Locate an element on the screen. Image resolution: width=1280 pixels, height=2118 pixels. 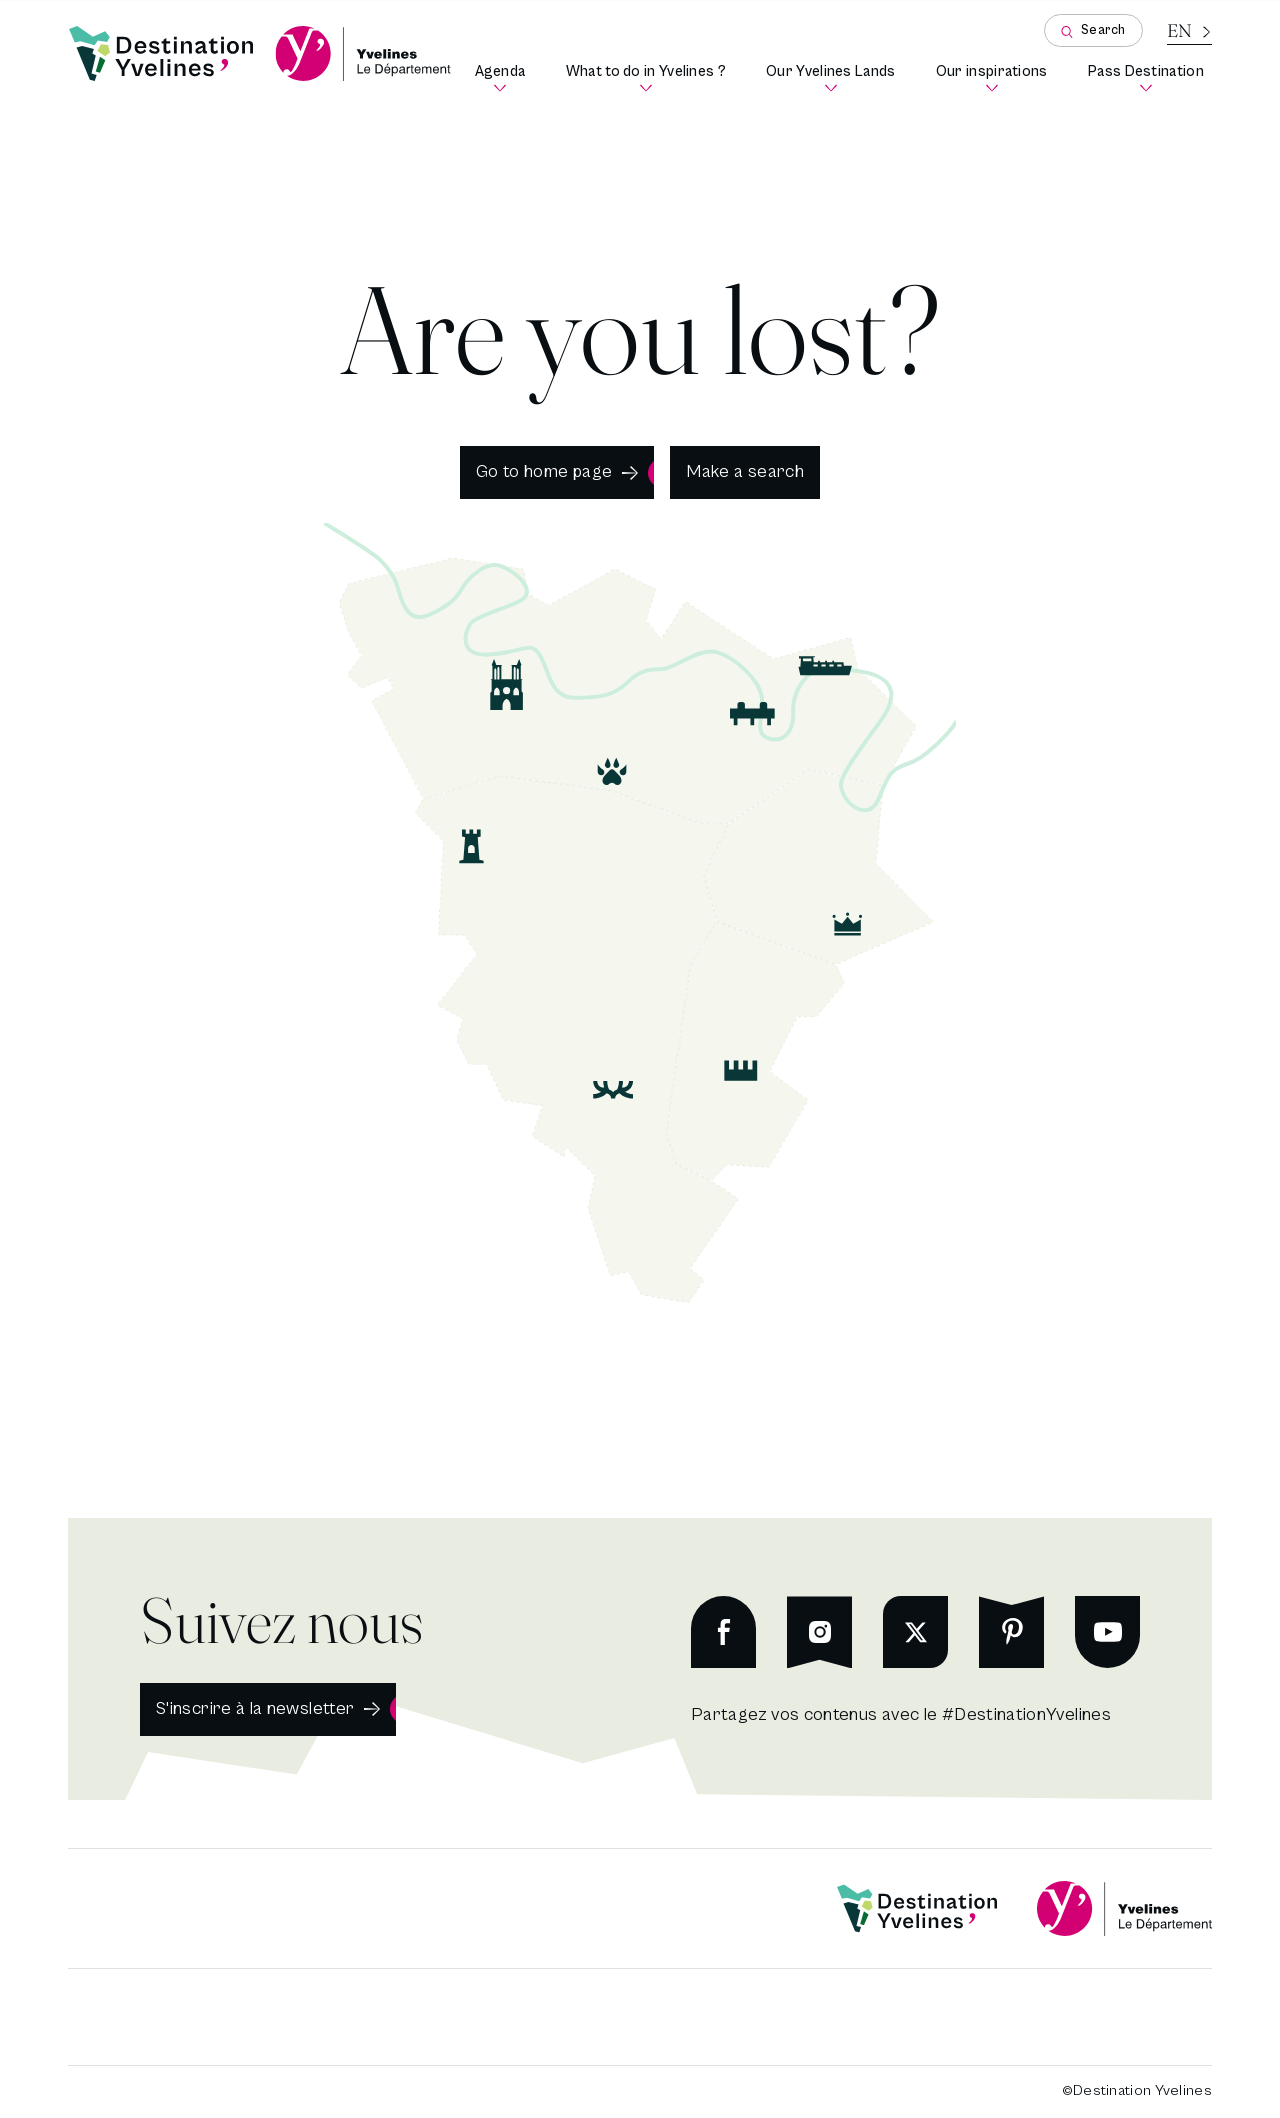
Go to home page is located at coordinates (544, 471).